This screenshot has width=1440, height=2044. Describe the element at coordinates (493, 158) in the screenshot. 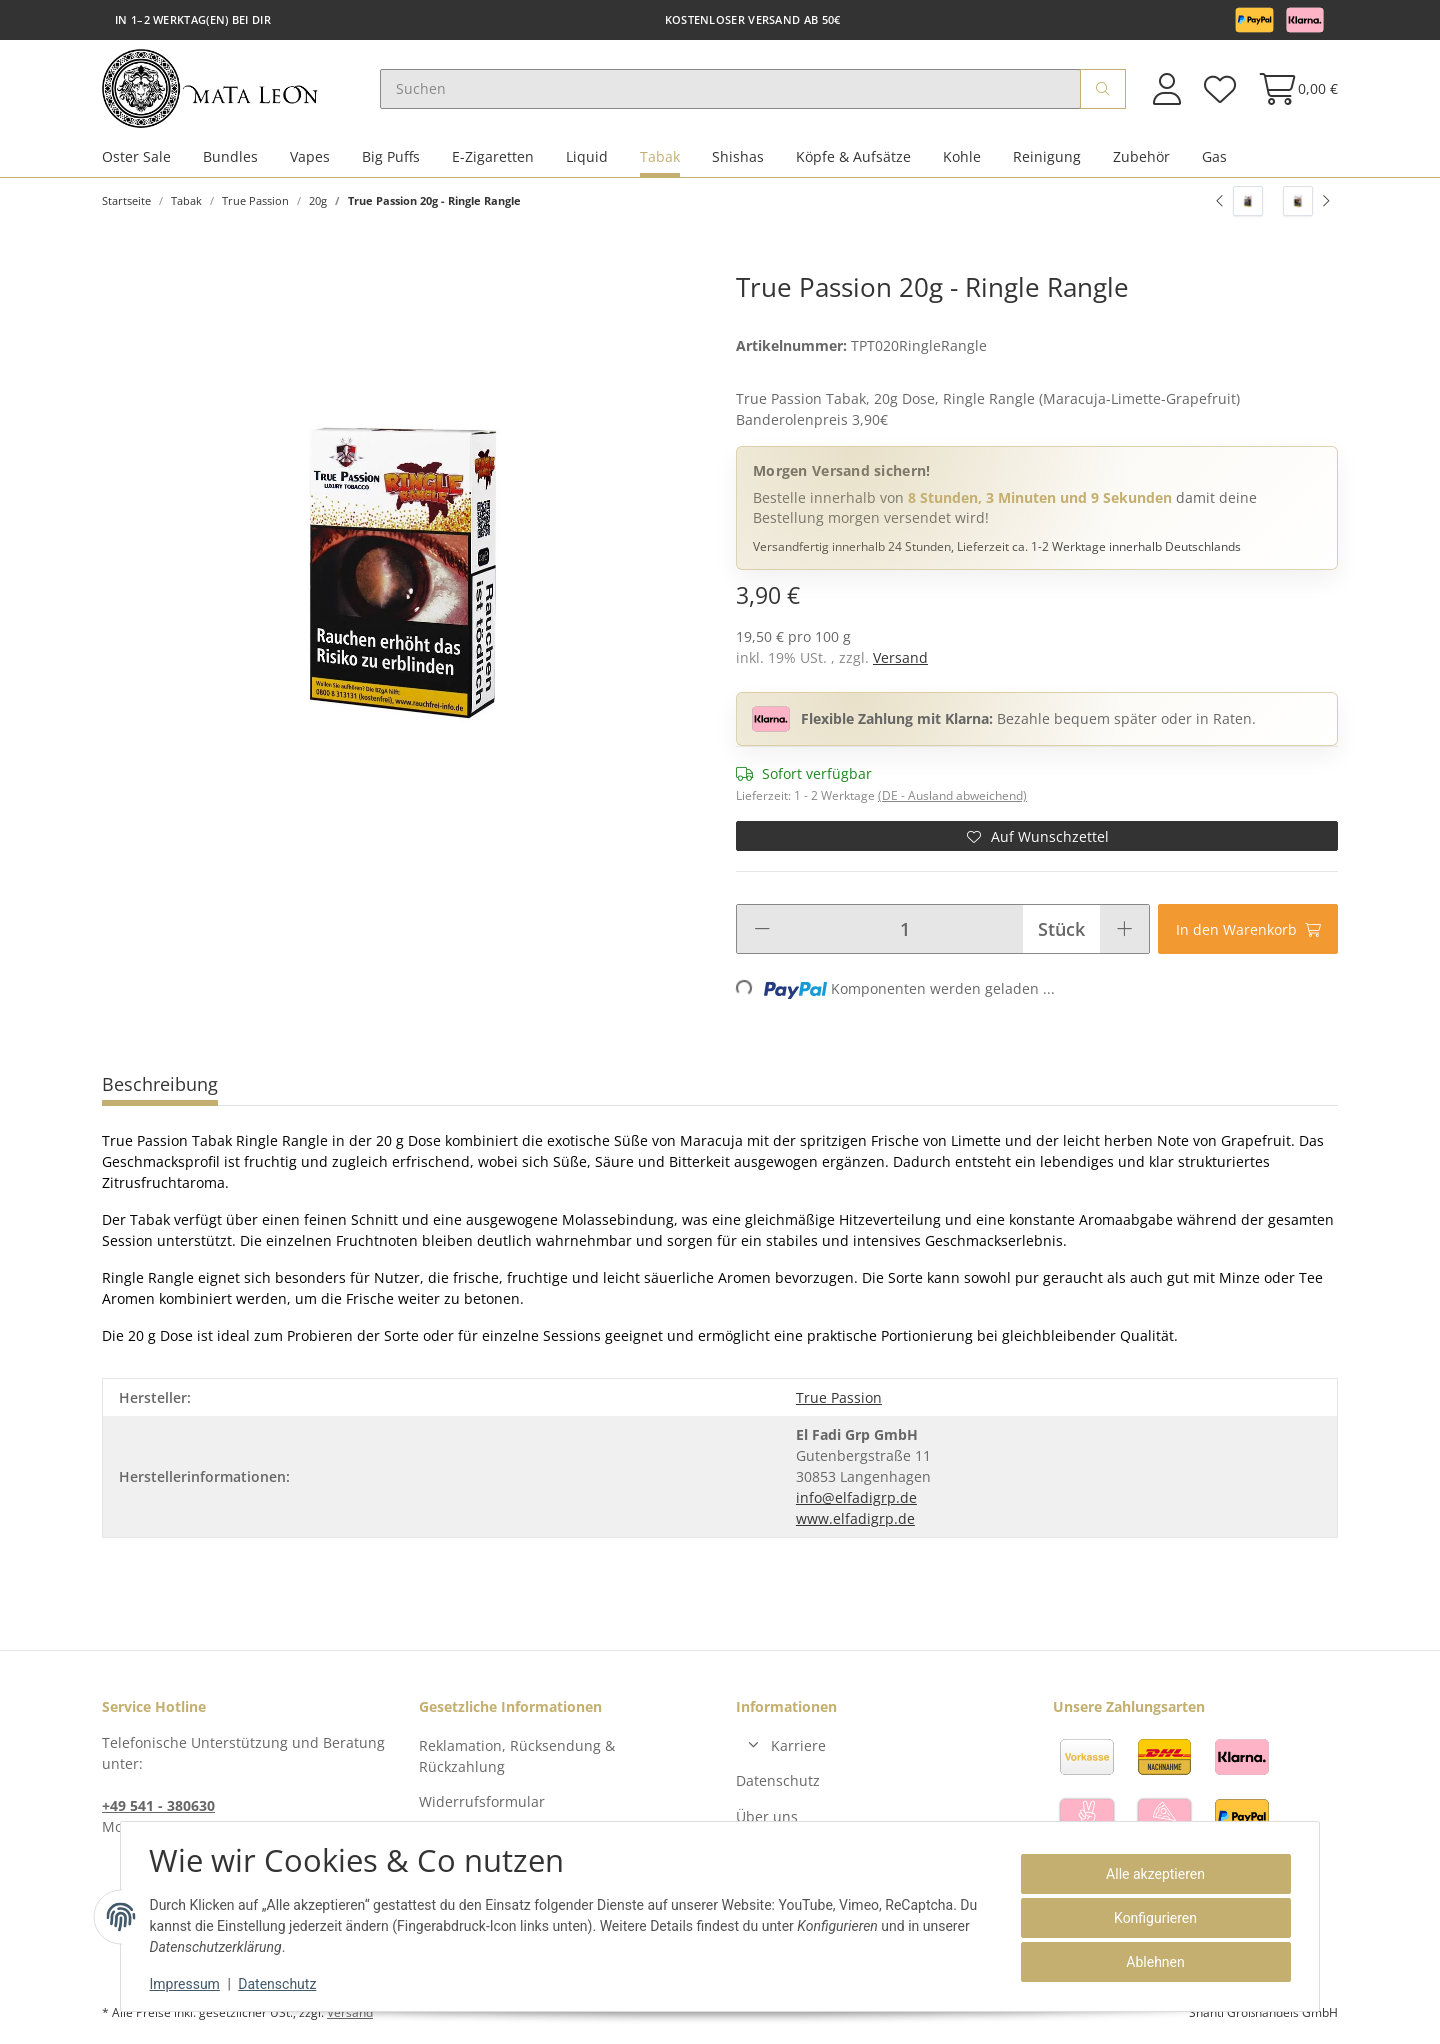

I see `E-Zigaretten` at that location.